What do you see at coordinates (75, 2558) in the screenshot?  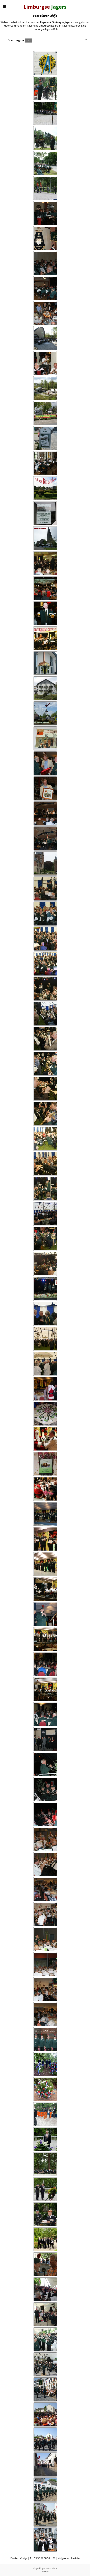 I see `Laatste` at bounding box center [75, 2558].